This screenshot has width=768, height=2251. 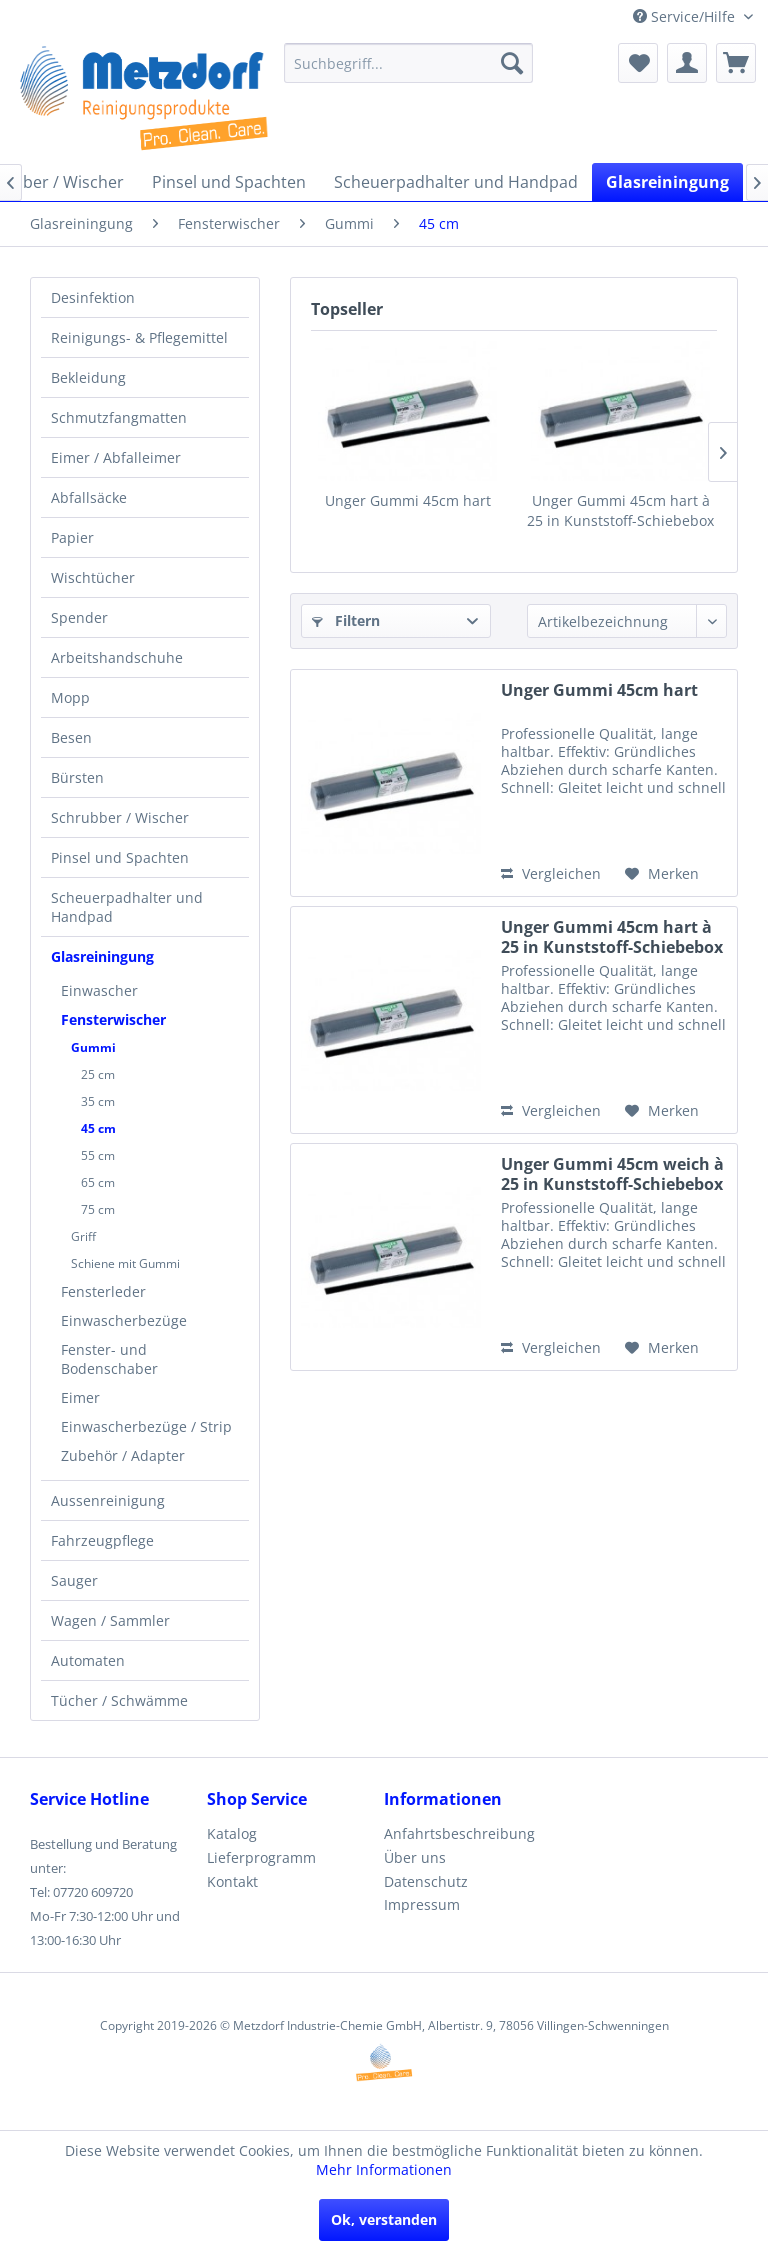 I want to click on Aussenreinigung, so click(x=108, y=1500).